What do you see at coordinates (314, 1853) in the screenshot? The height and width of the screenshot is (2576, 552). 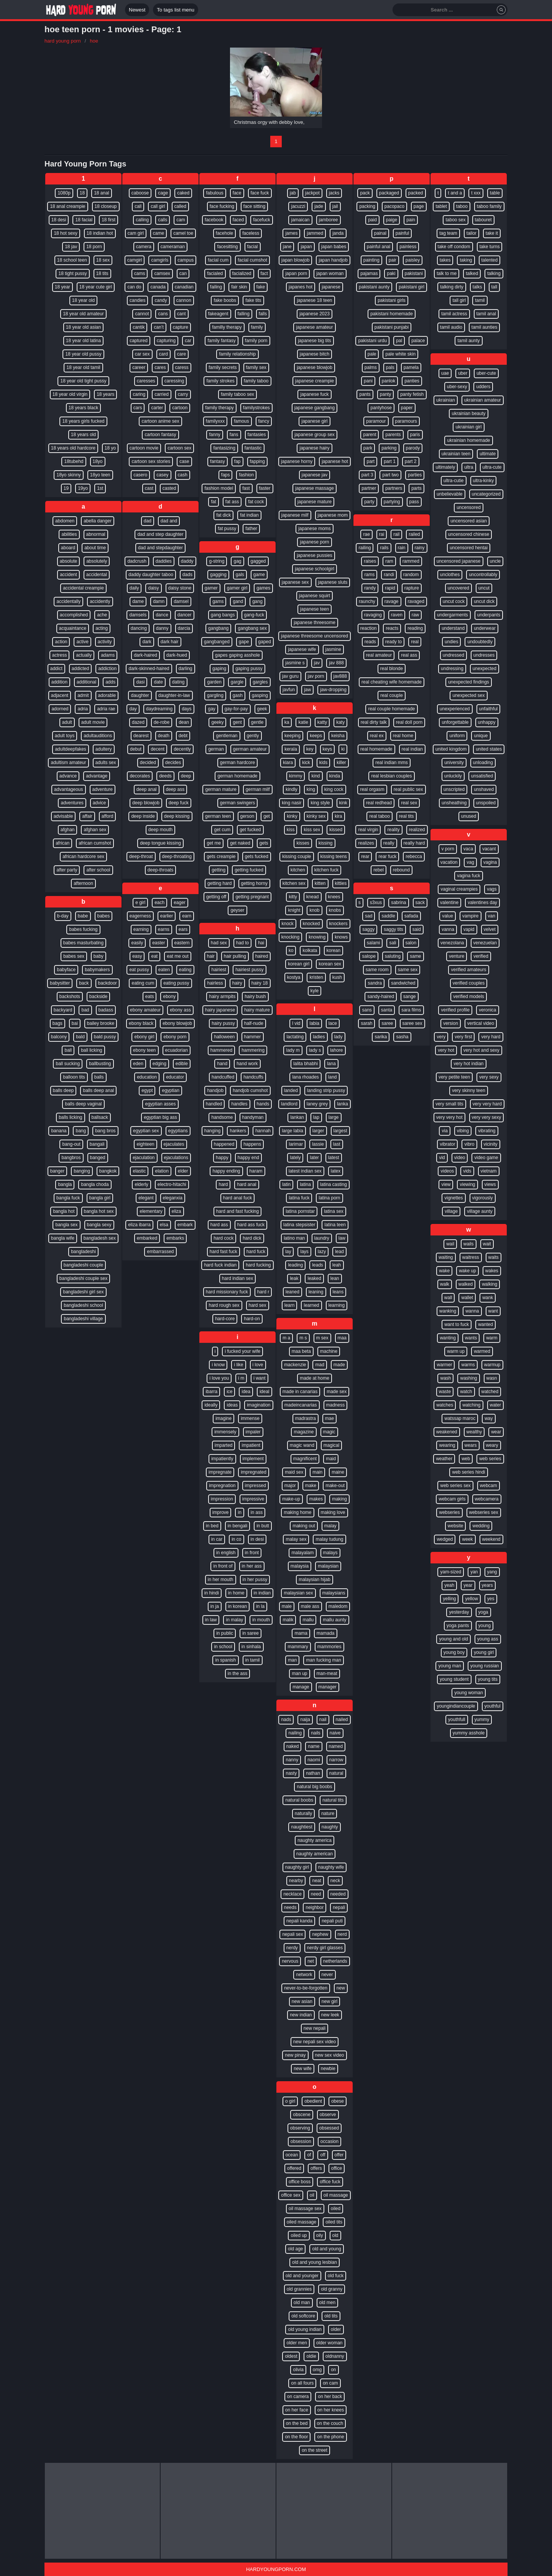 I see `naughty american` at bounding box center [314, 1853].